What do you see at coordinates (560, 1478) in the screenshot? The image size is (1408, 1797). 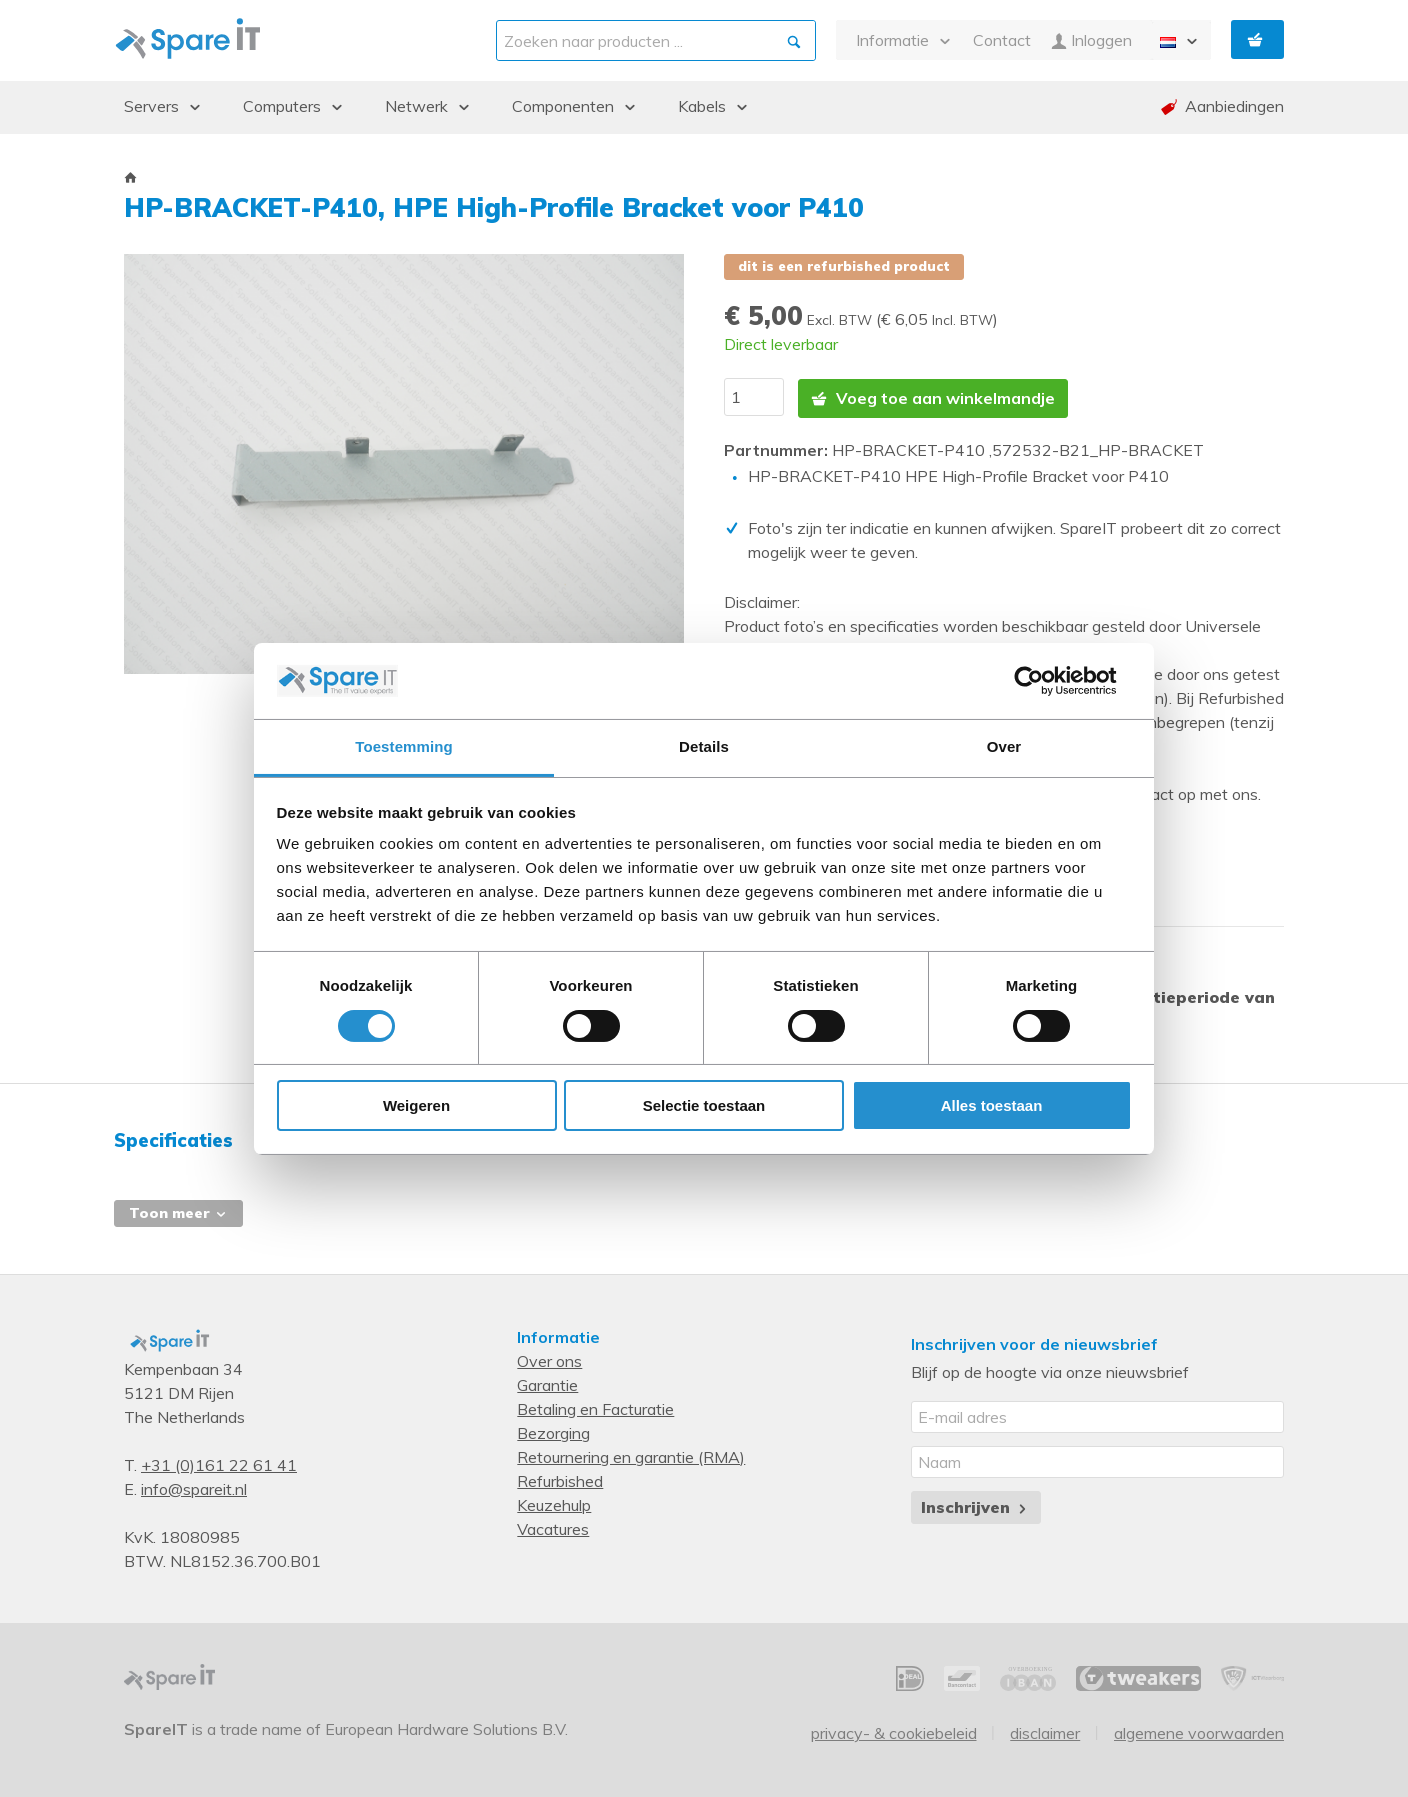 I see `Refurbished` at bounding box center [560, 1478].